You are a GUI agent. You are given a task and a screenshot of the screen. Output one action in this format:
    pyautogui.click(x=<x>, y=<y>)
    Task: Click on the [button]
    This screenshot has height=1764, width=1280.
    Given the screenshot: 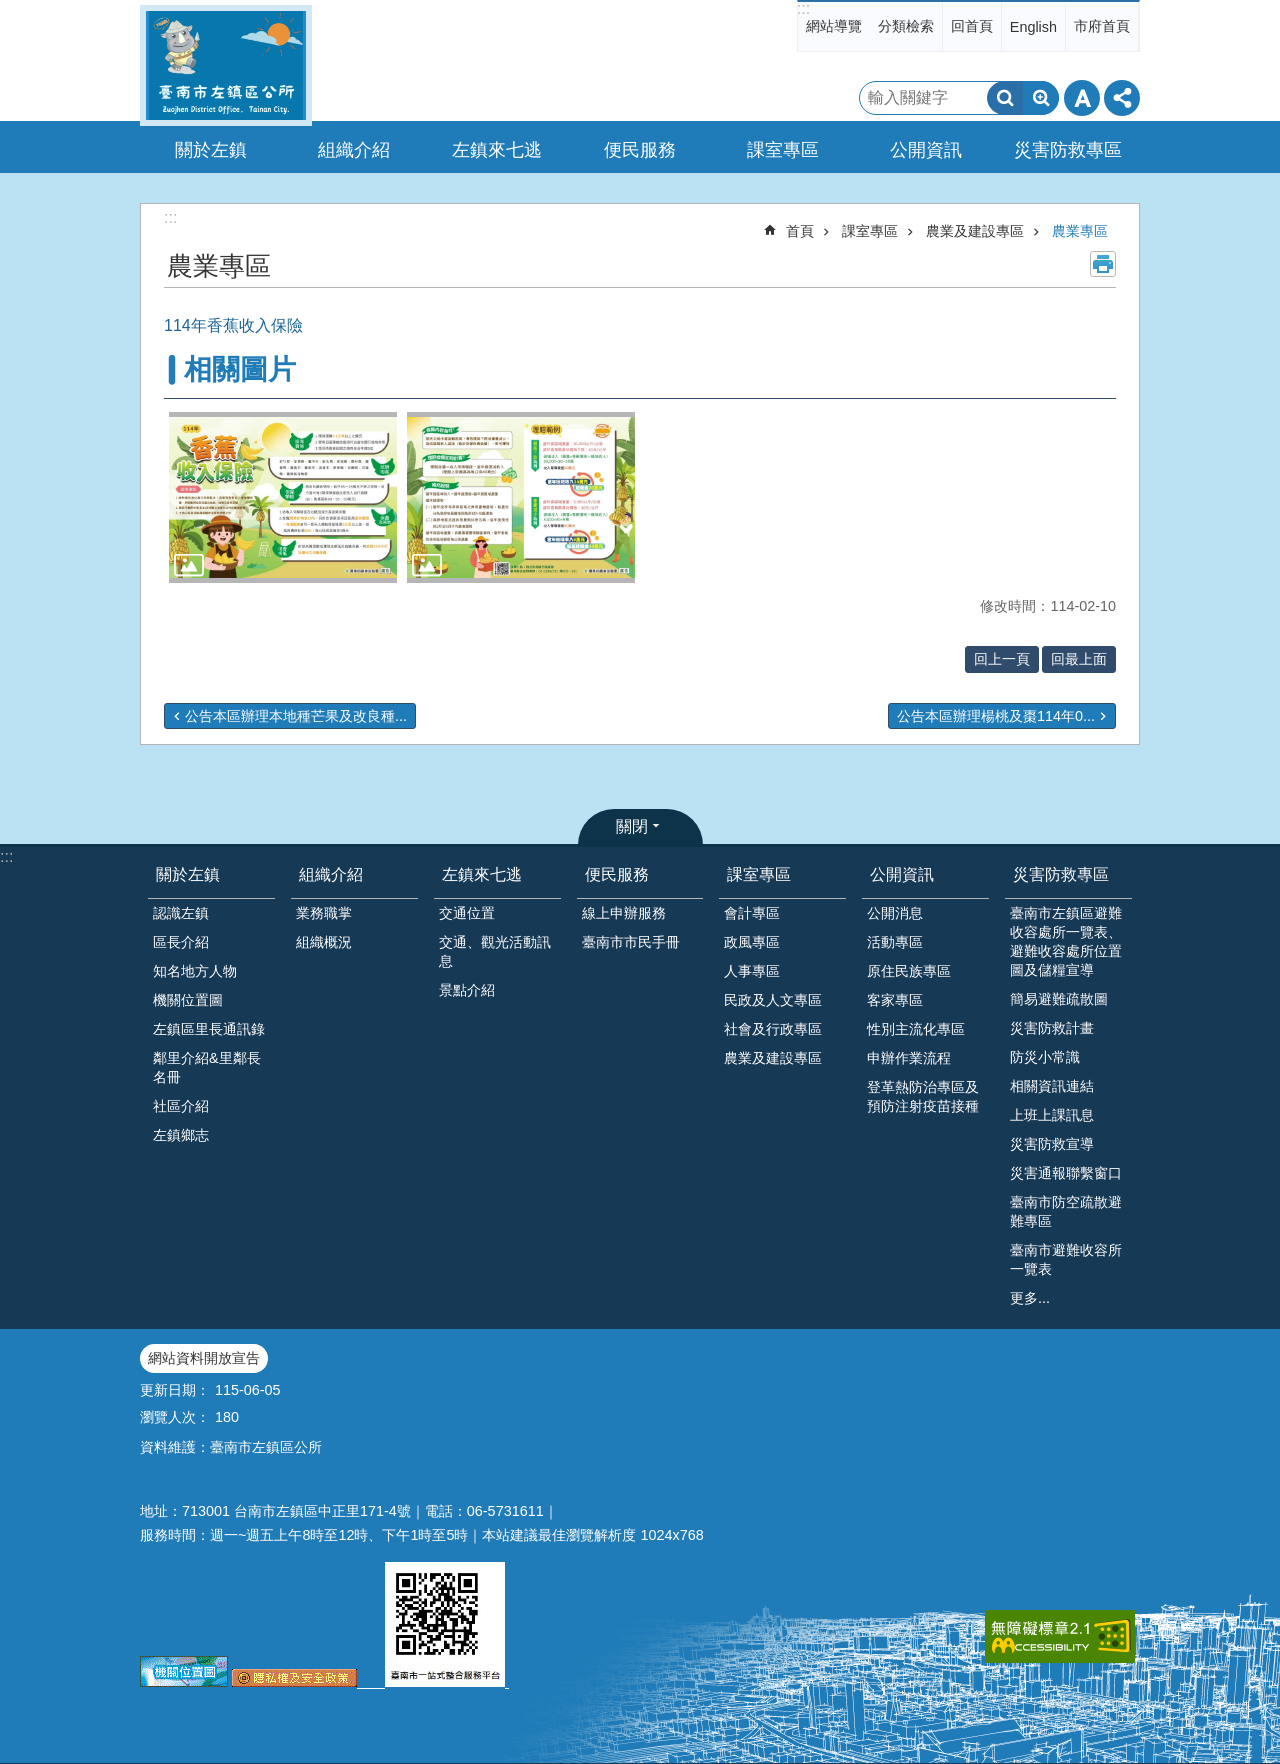 What is the action you would take?
    pyautogui.click(x=283, y=497)
    